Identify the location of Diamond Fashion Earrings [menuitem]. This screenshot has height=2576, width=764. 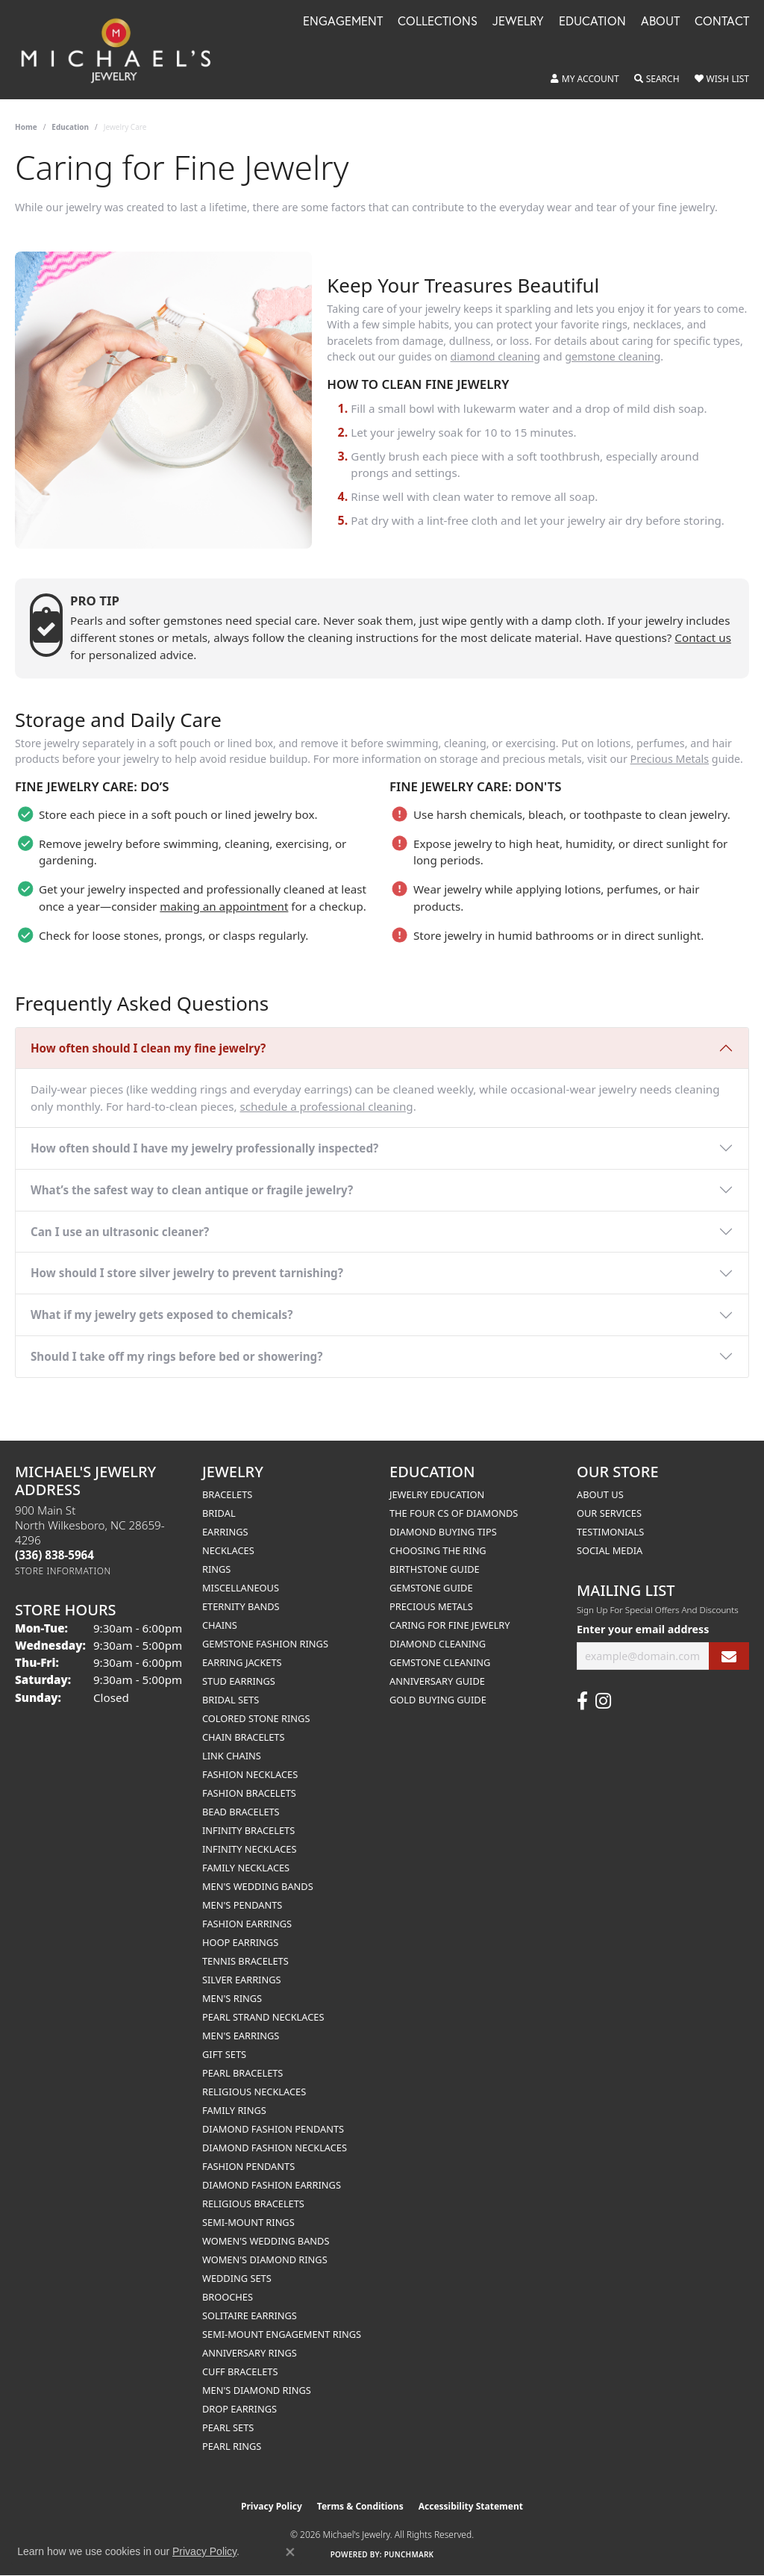
(271, 2185).